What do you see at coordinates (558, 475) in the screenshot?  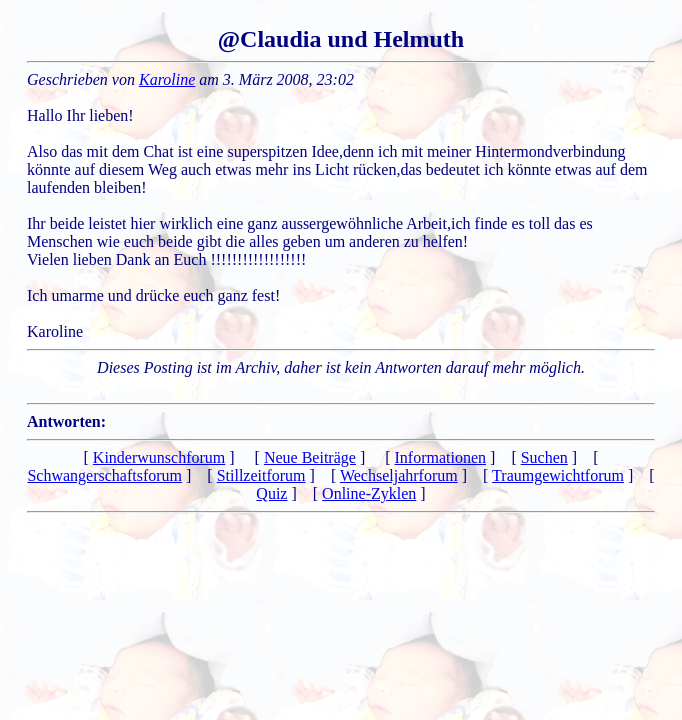 I see `Traumgewichtforum` at bounding box center [558, 475].